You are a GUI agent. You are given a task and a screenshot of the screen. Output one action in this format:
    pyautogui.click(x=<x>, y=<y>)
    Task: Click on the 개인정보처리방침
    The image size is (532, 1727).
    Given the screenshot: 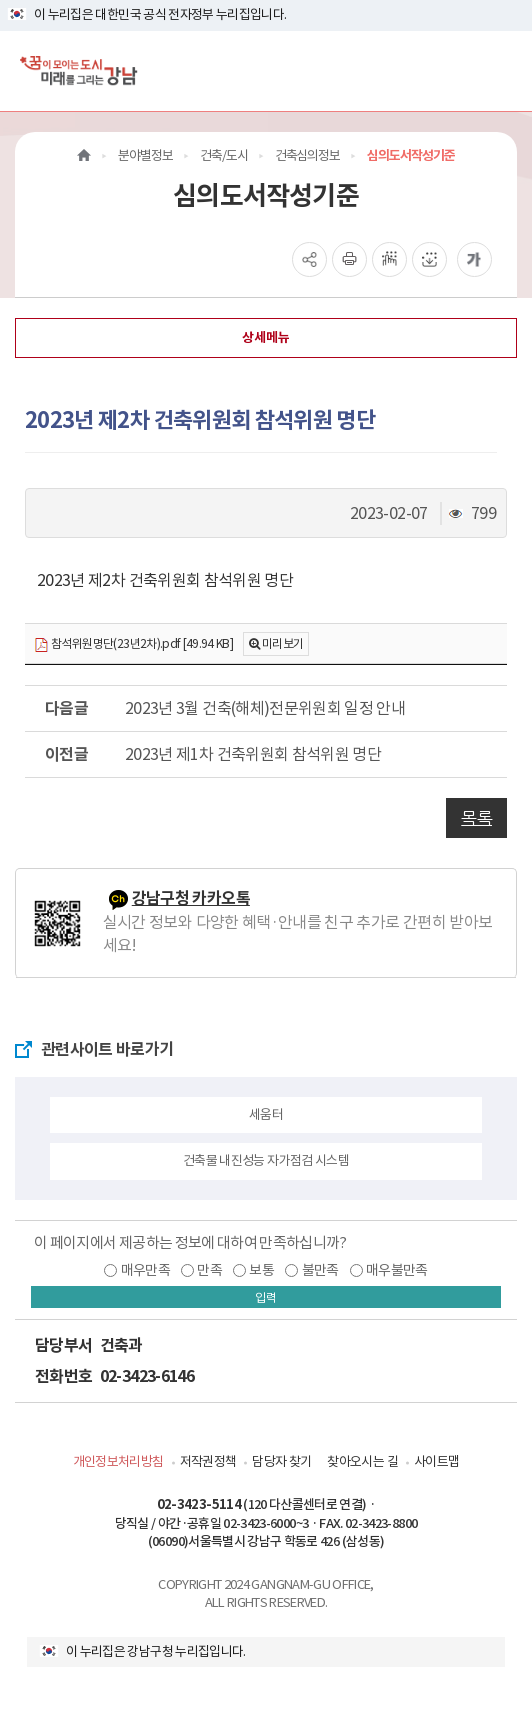 What is the action you would take?
    pyautogui.click(x=118, y=1461)
    